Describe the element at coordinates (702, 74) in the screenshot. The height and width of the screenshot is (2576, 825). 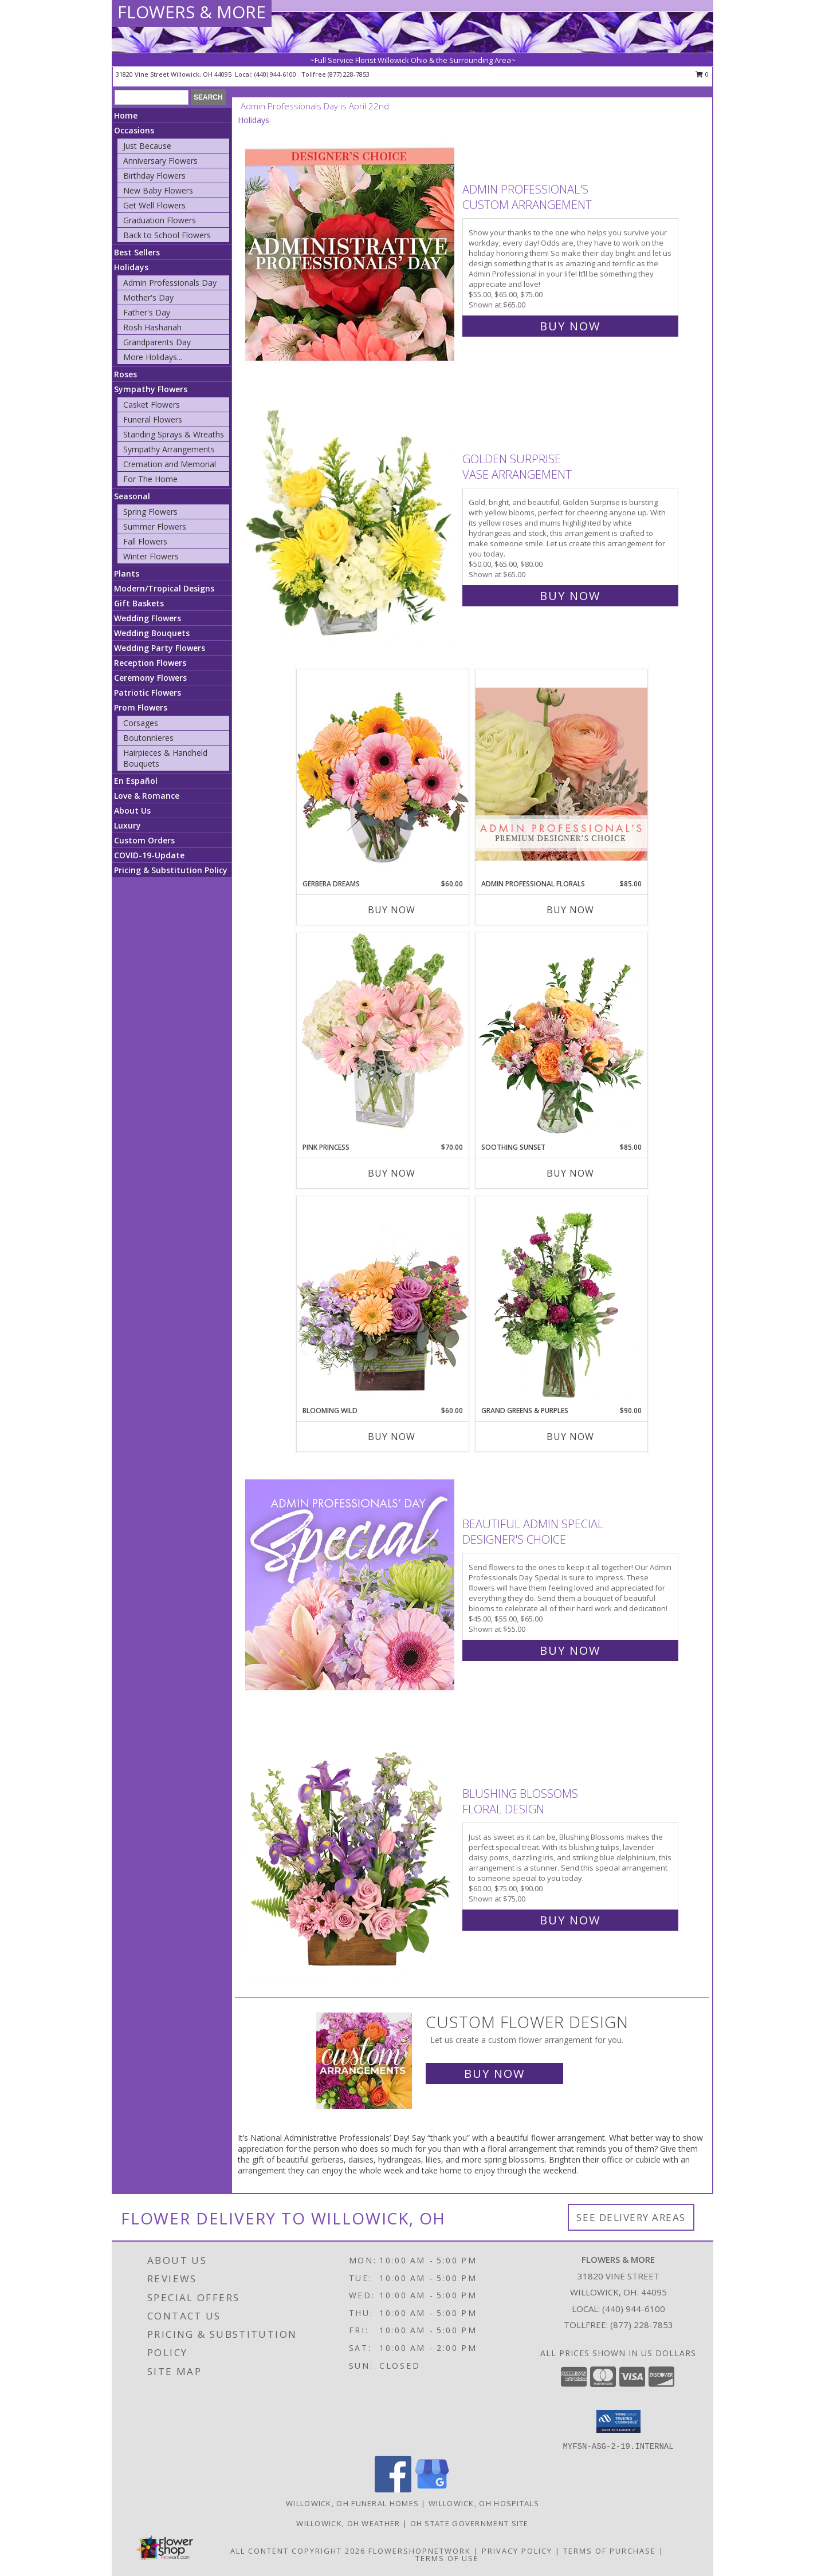
I see `0 [button]` at that location.